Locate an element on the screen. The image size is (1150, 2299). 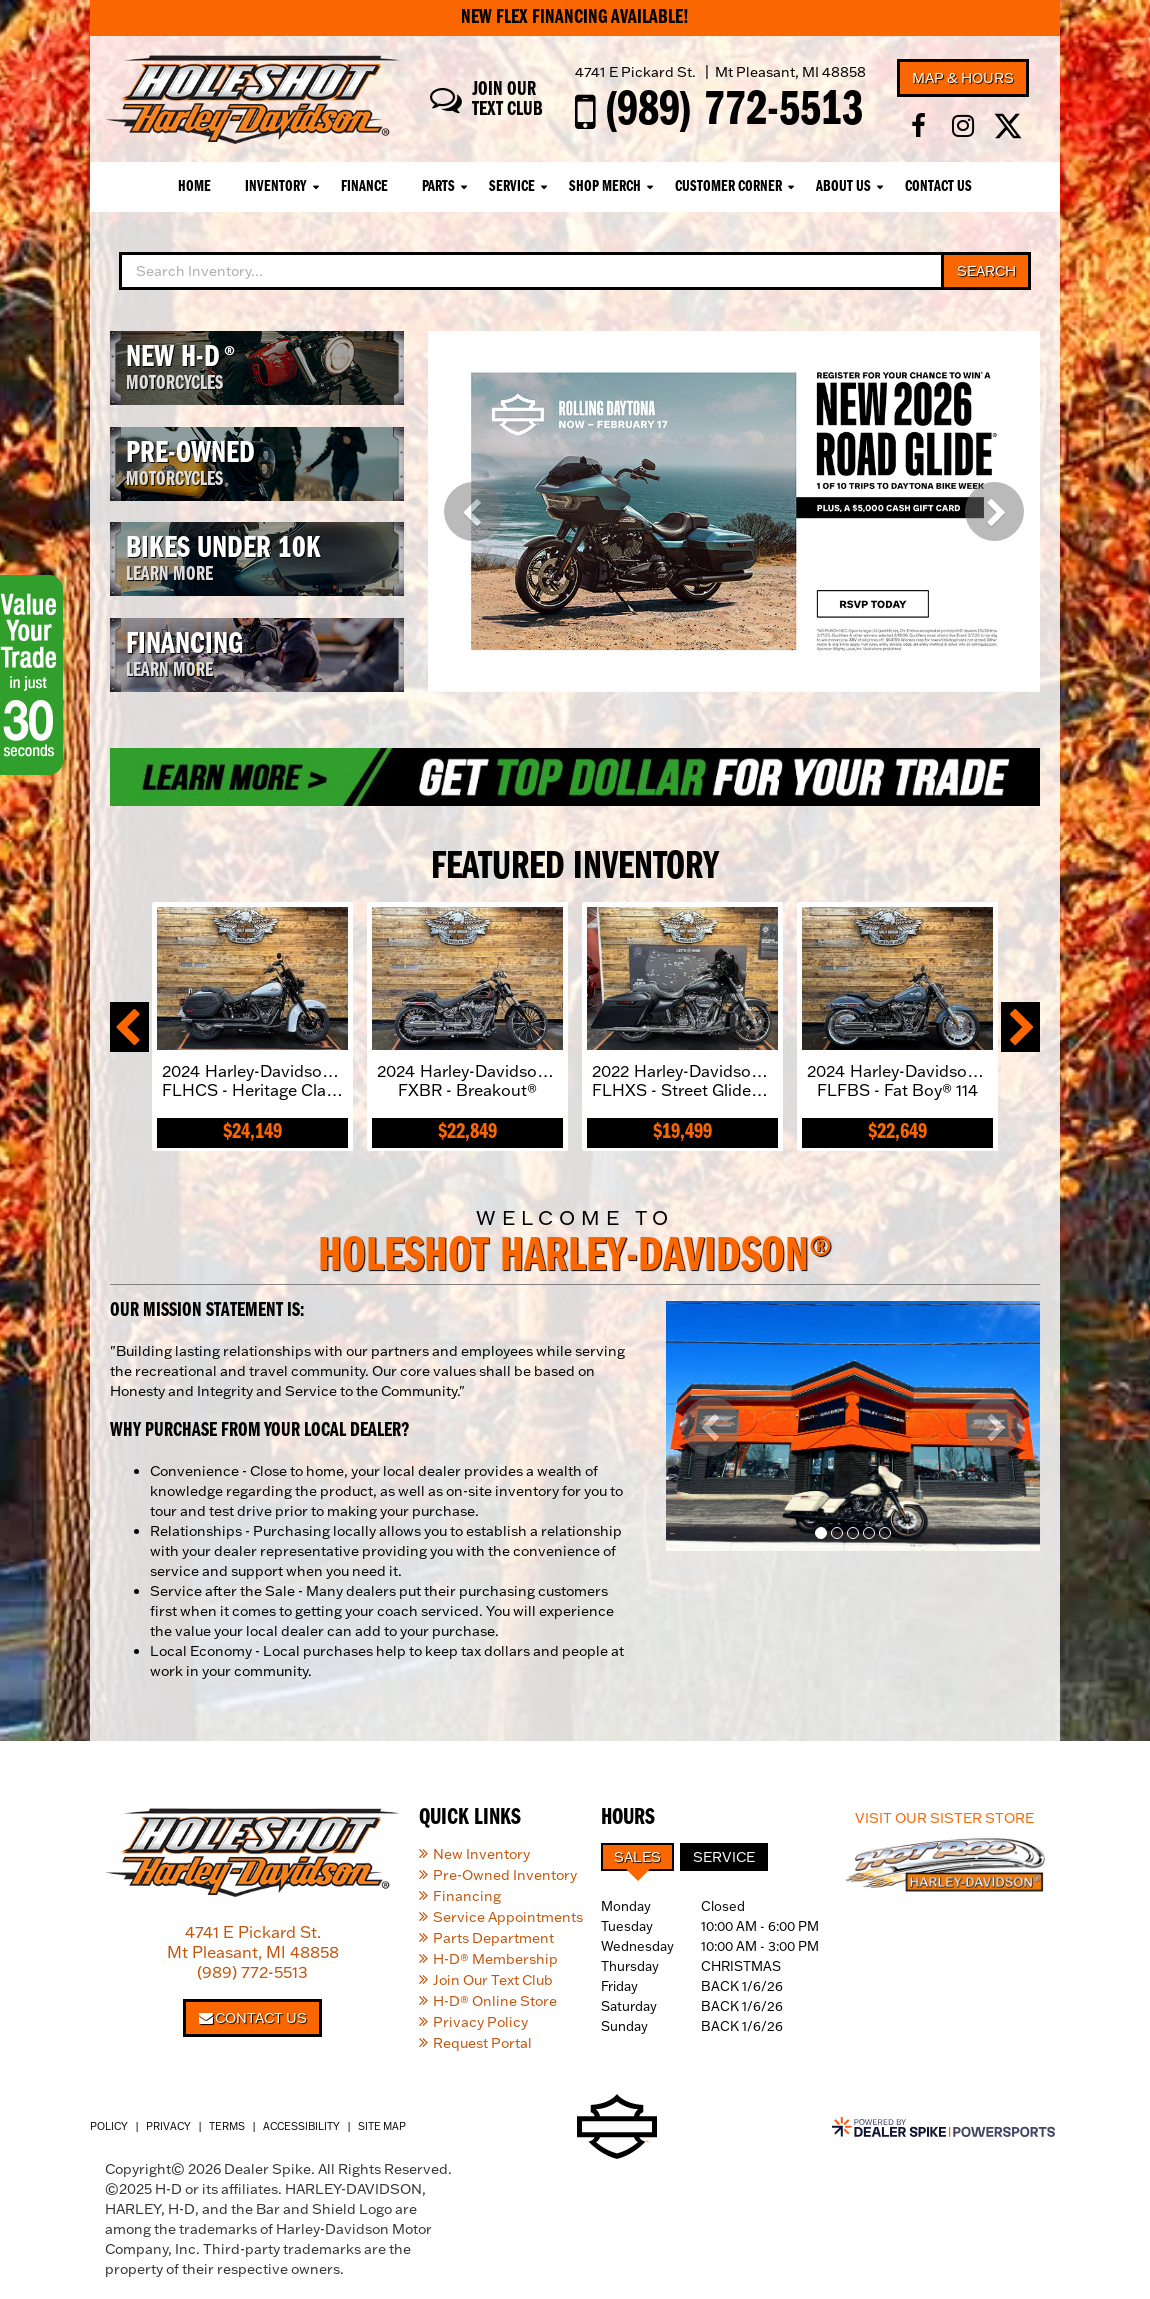
Service [button] is located at coordinates (512, 187).